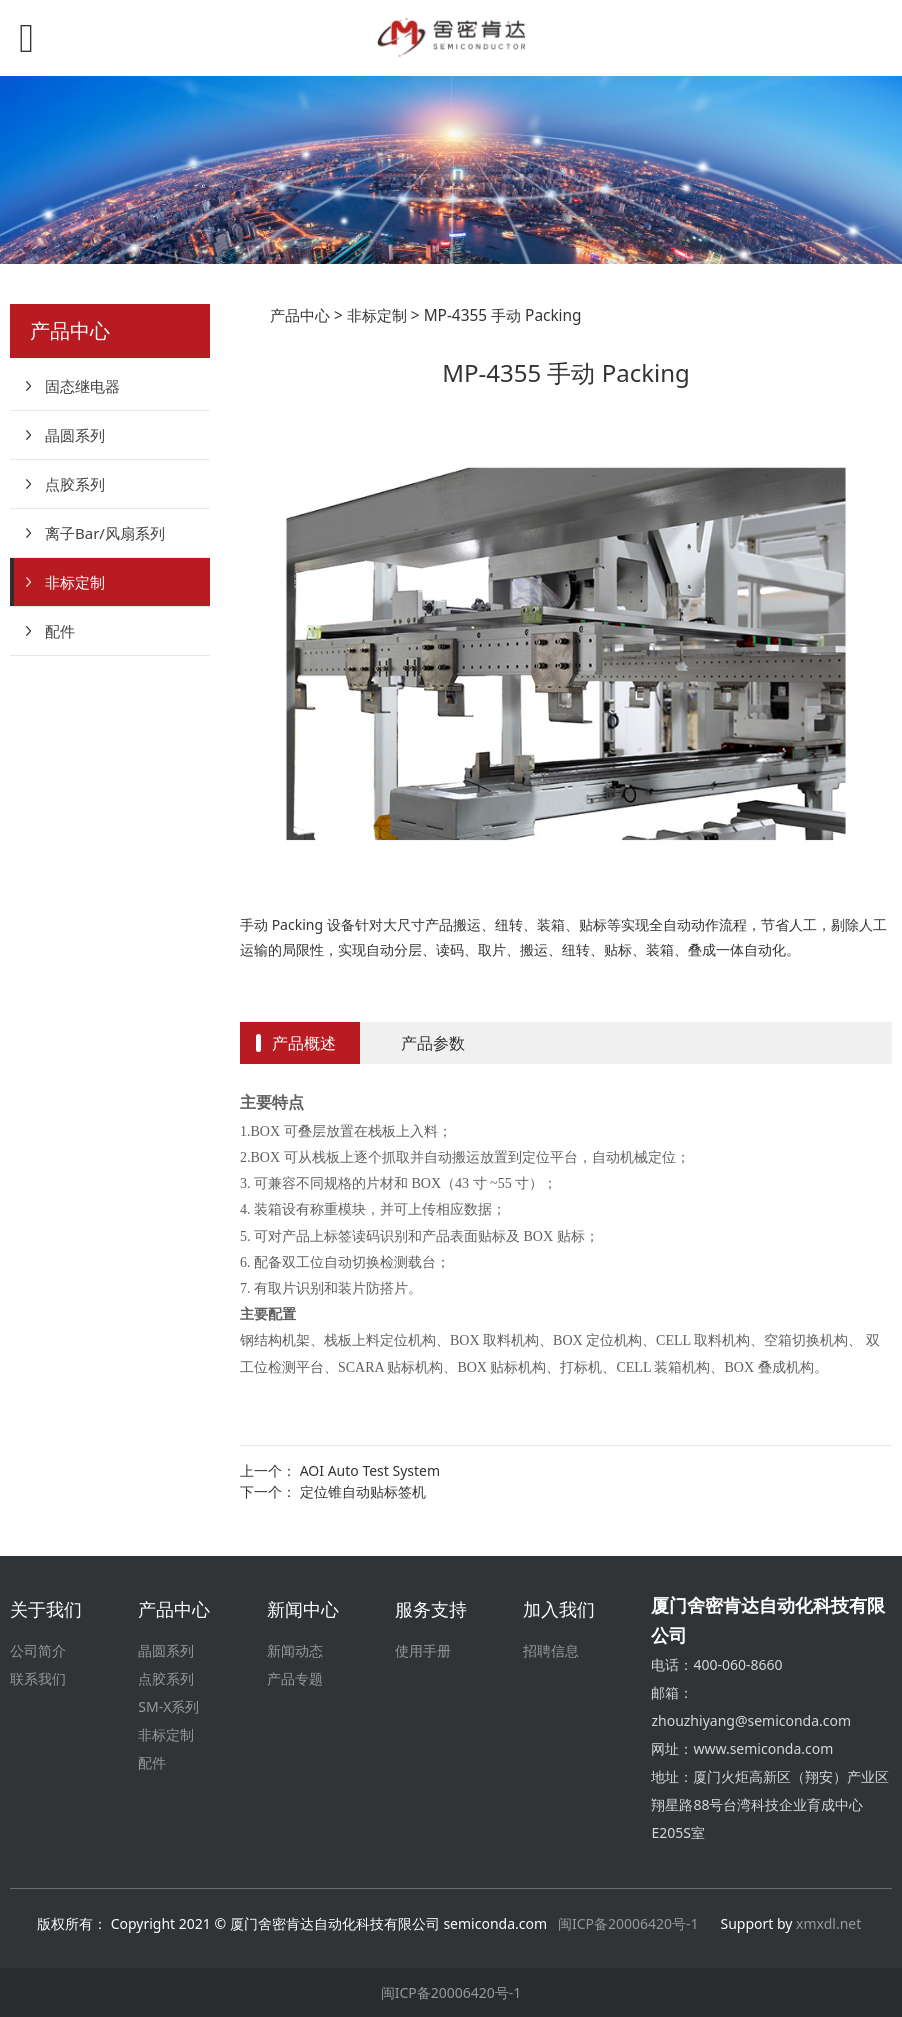 This screenshot has width=902, height=2017. Describe the element at coordinates (363, 1491) in the screenshot. I see `定位锥自动贴标签机` at that location.